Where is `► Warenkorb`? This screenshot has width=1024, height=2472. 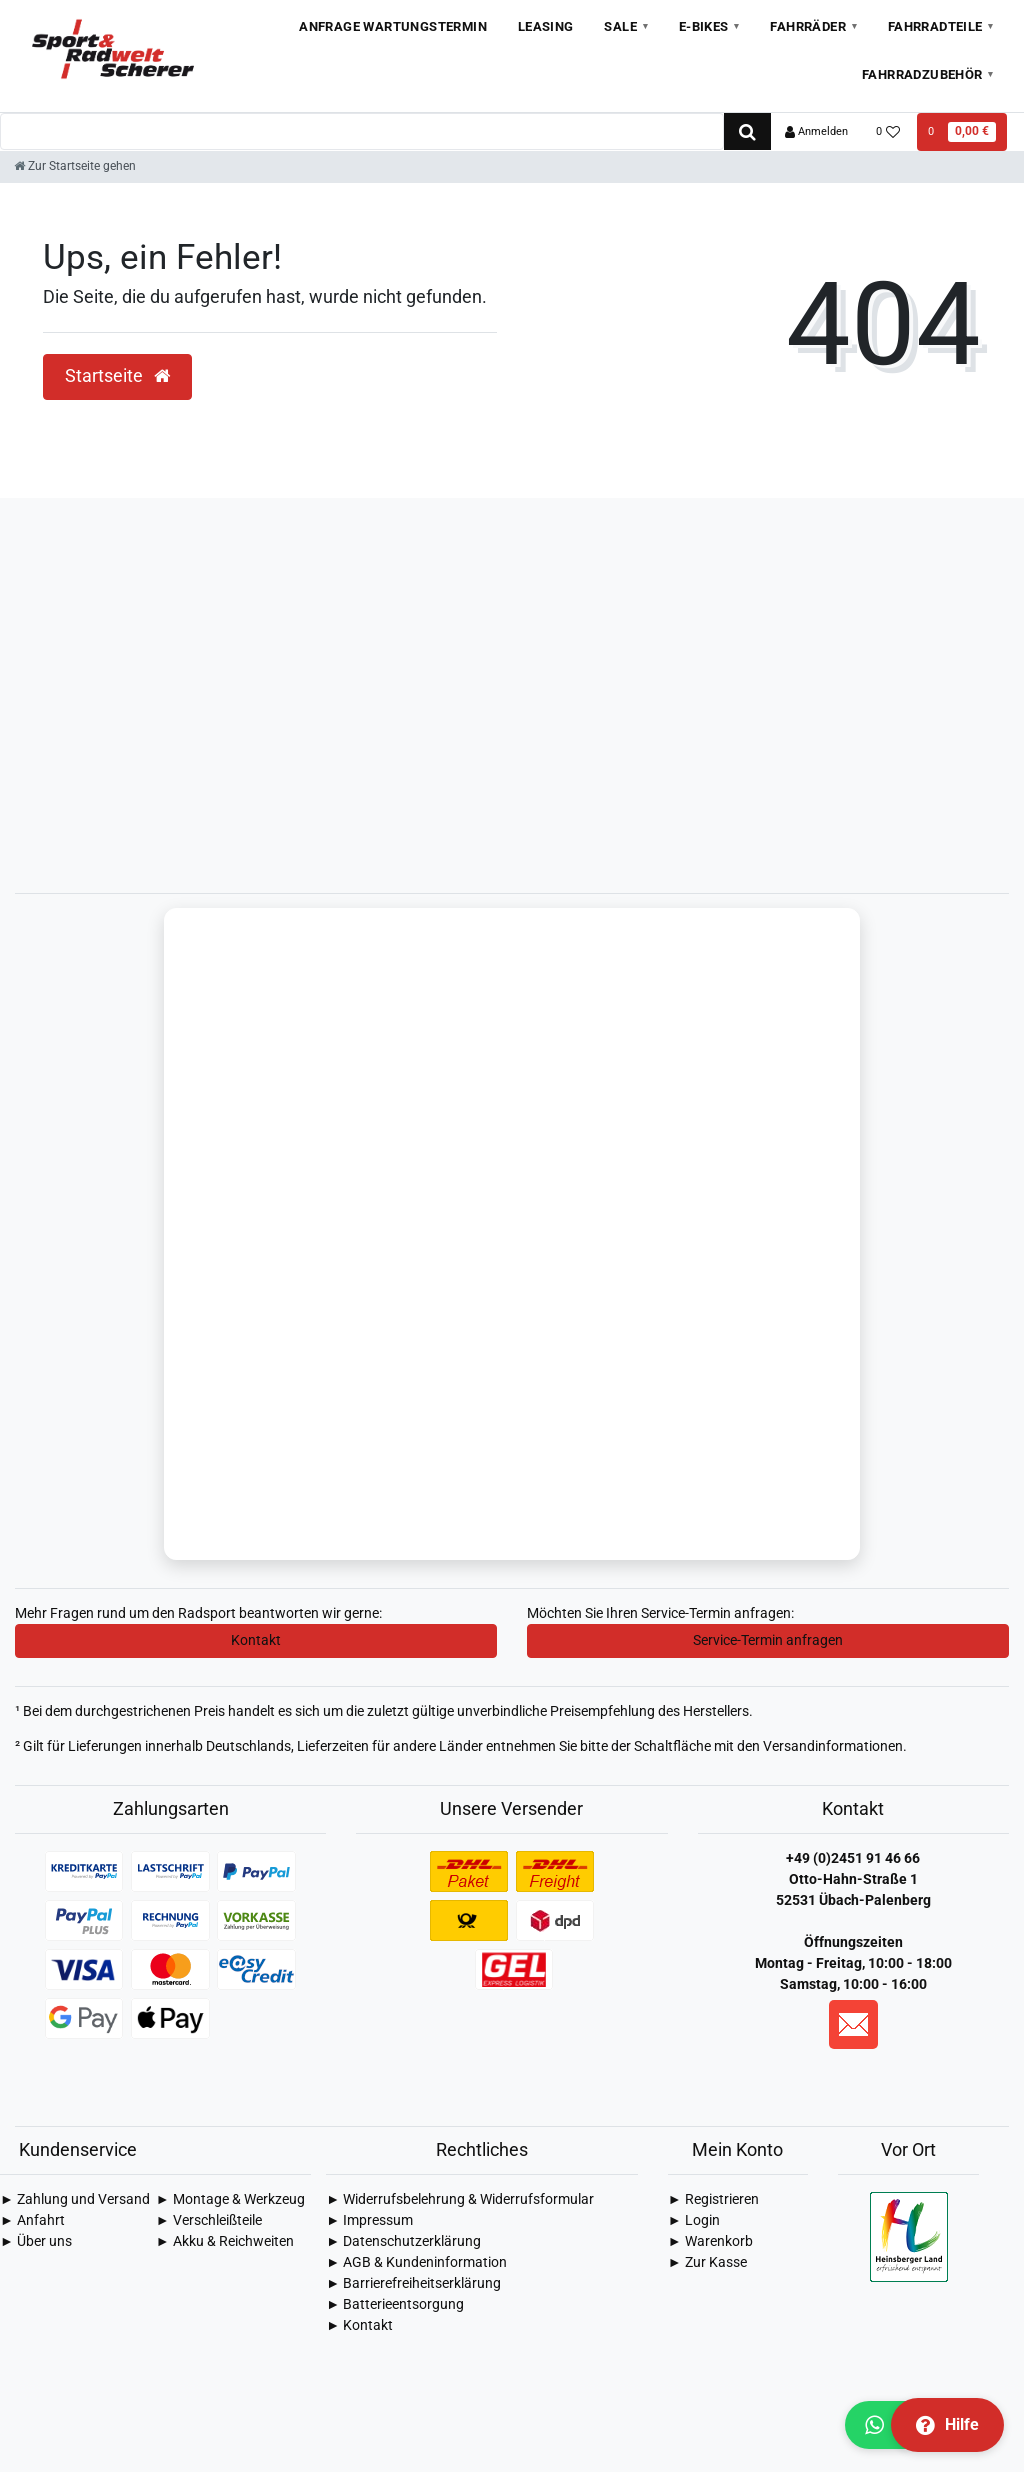
► Warenkorb is located at coordinates (710, 2243).